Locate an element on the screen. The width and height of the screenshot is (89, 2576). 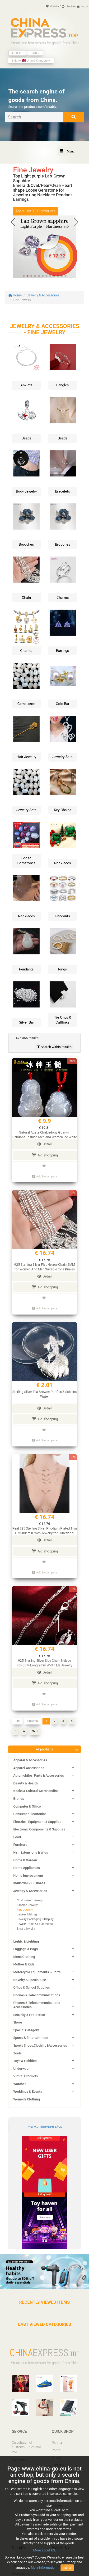
Shoes is located at coordinates (18, 2013).